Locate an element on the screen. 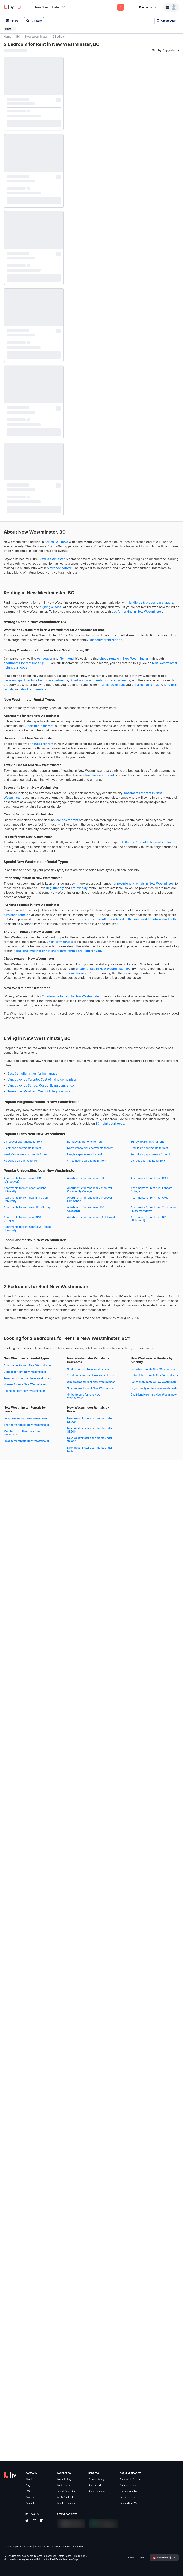  [Menu] is located at coordinates (171, 7).